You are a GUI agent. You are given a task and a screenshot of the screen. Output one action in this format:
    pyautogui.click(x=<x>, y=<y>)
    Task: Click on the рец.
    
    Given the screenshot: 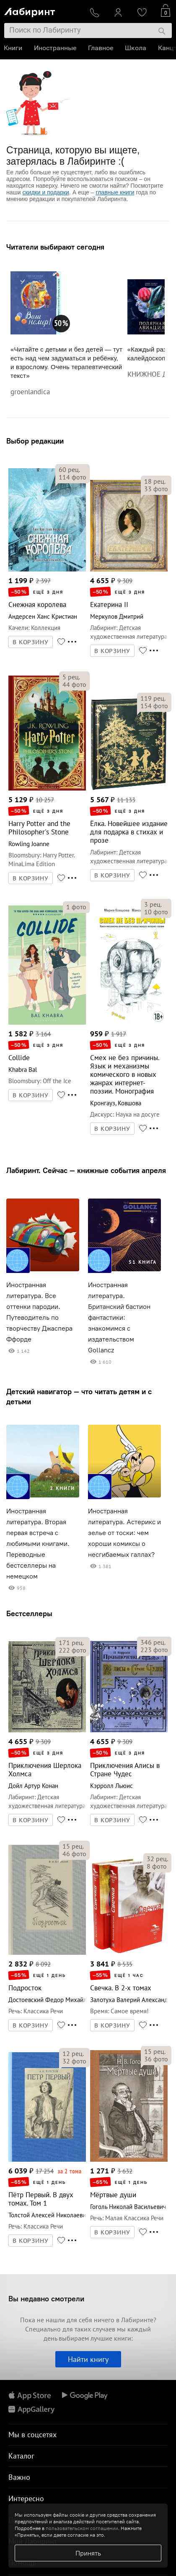 What is the action you would take?
    pyautogui.click(x=69, y=469)
    